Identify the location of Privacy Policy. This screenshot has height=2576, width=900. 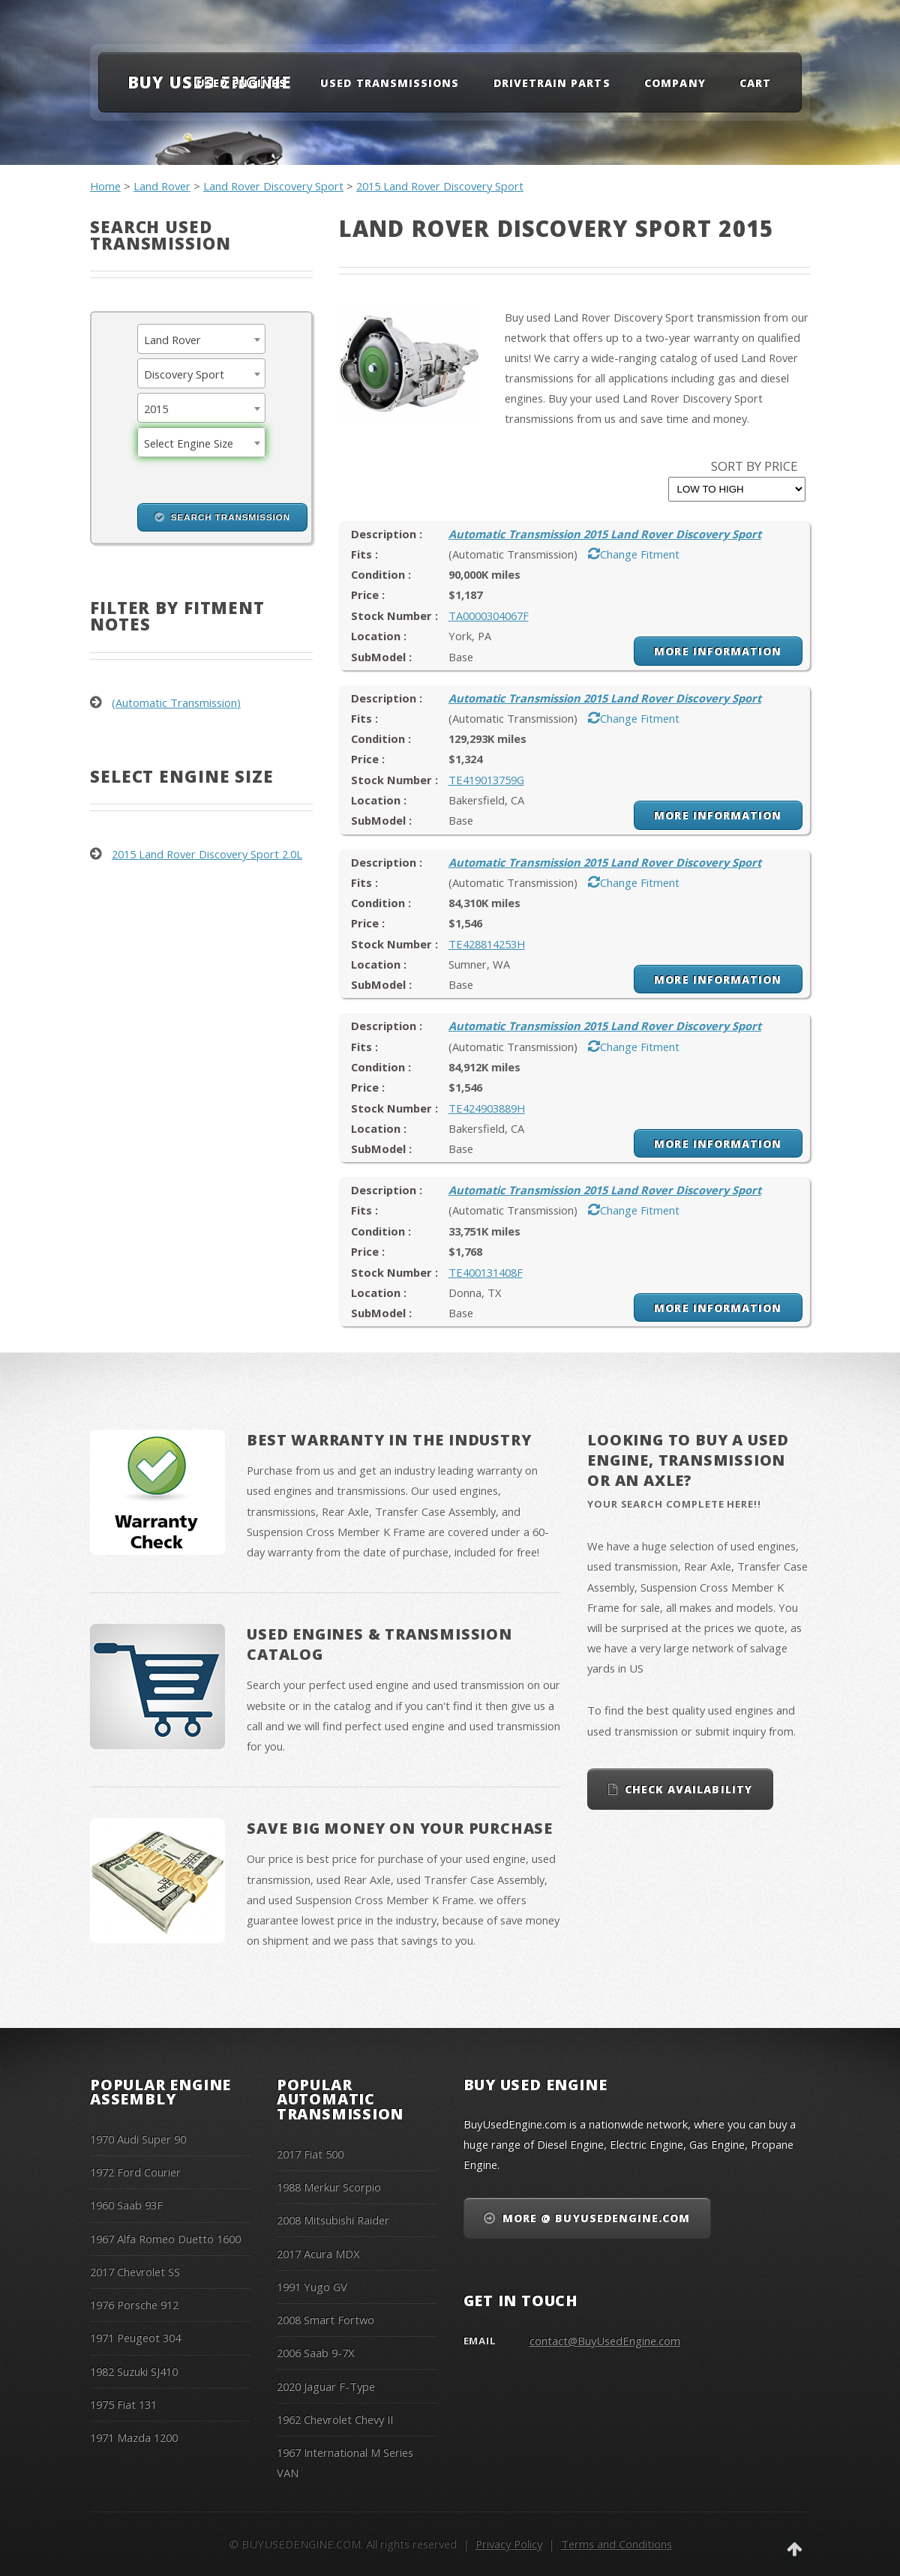
(509, 2543).